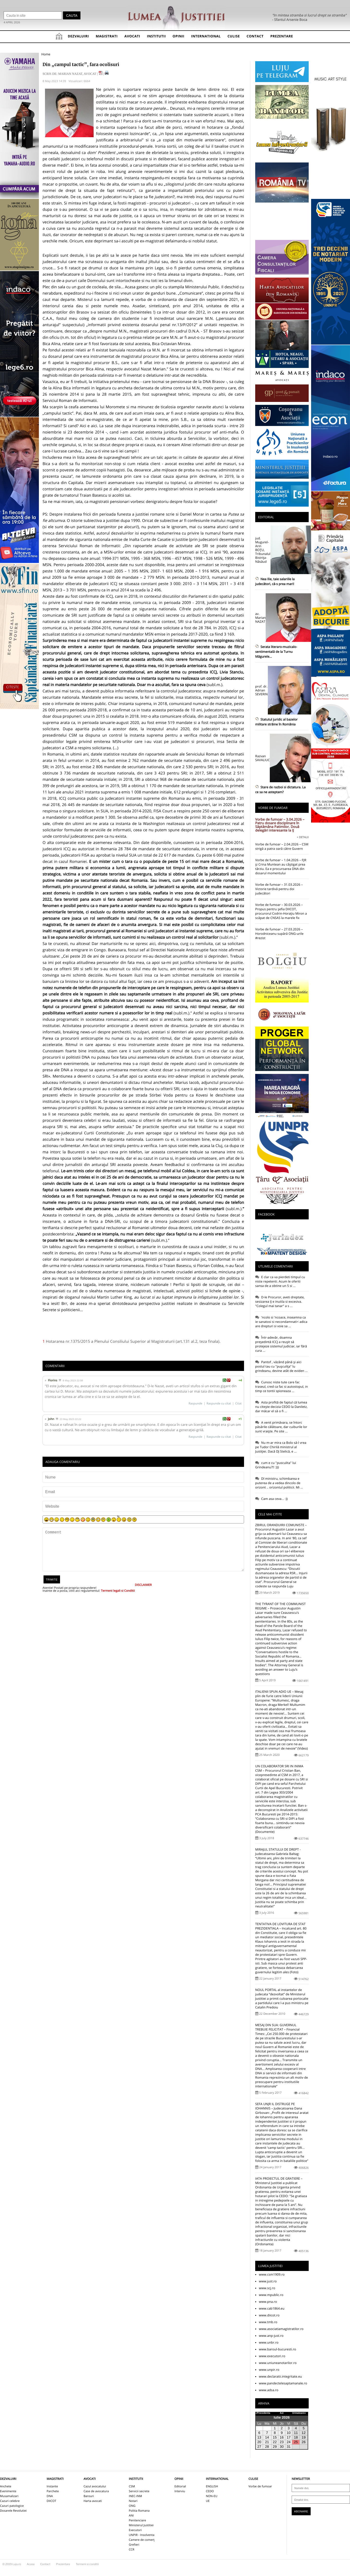  I want to click on 10, so click(288, 2433).